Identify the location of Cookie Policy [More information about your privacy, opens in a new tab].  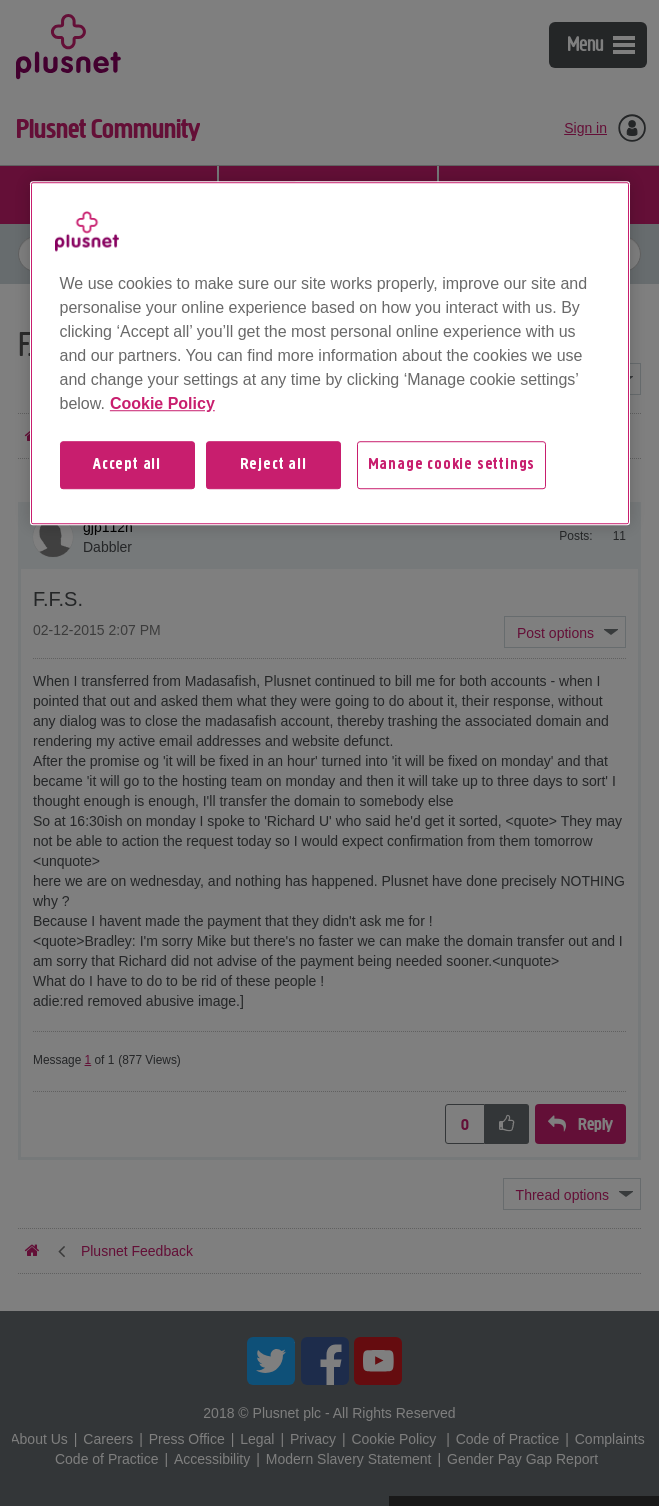
(162, 403).